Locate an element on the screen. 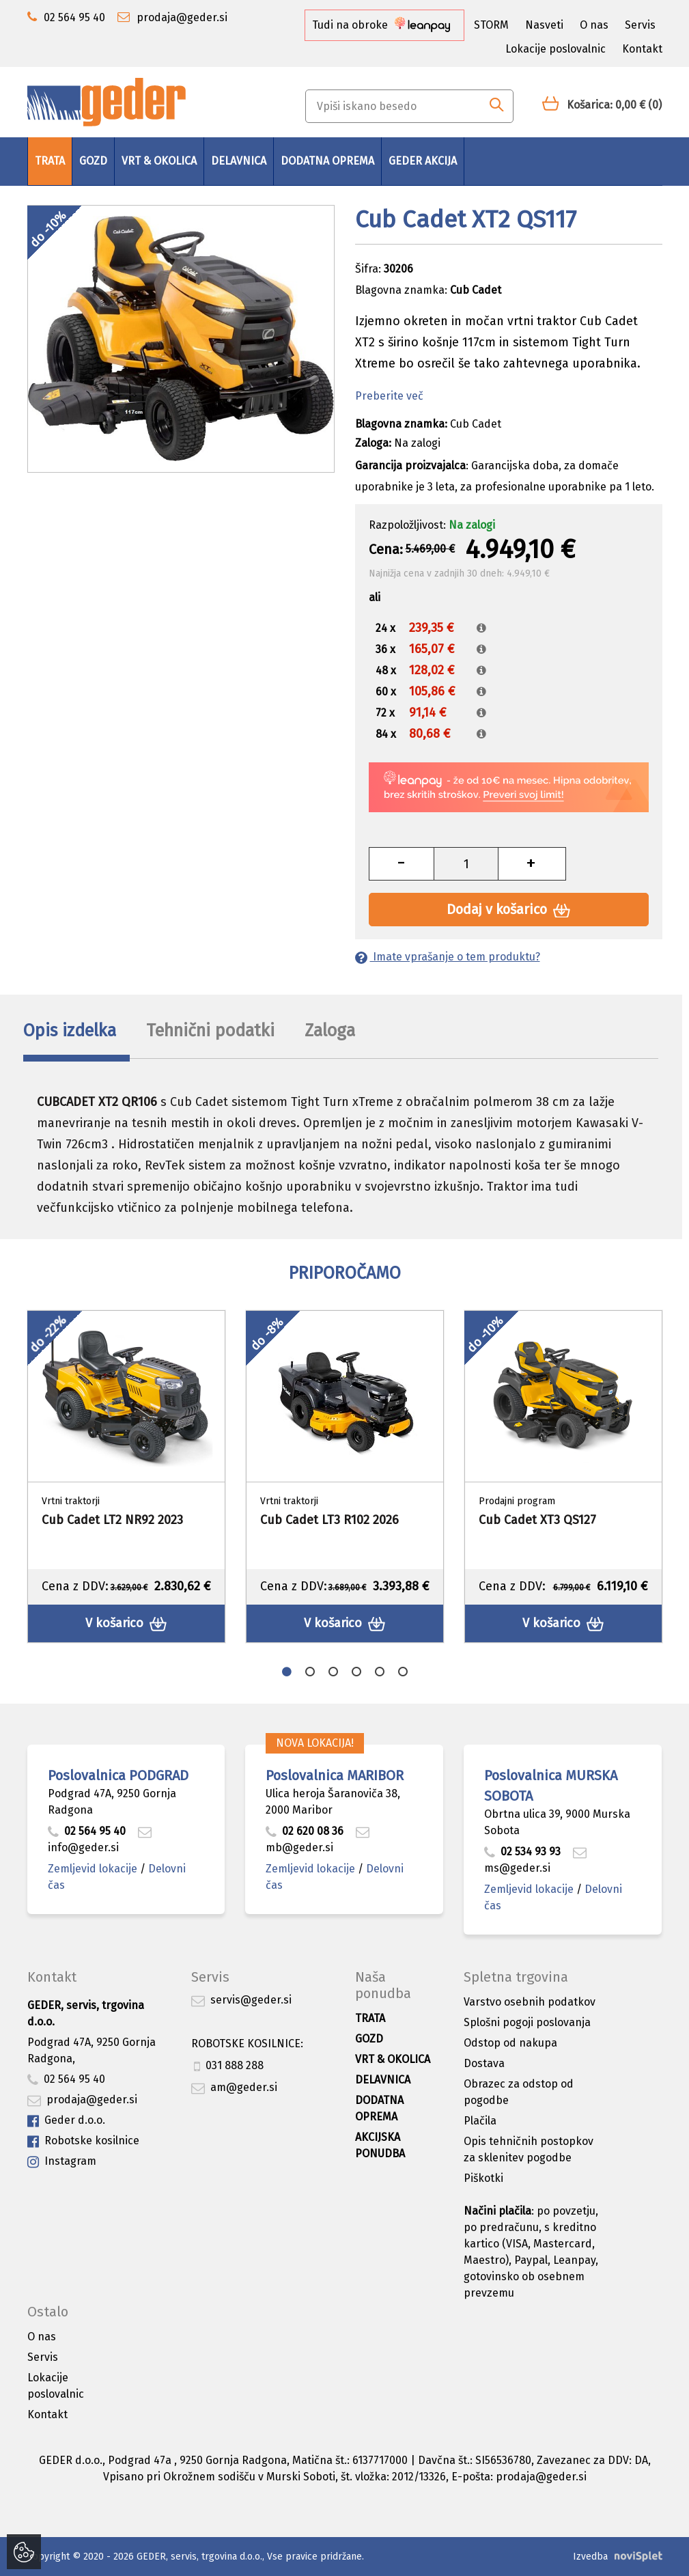  02 620 08 36 is located at coordinates (304, 1831).